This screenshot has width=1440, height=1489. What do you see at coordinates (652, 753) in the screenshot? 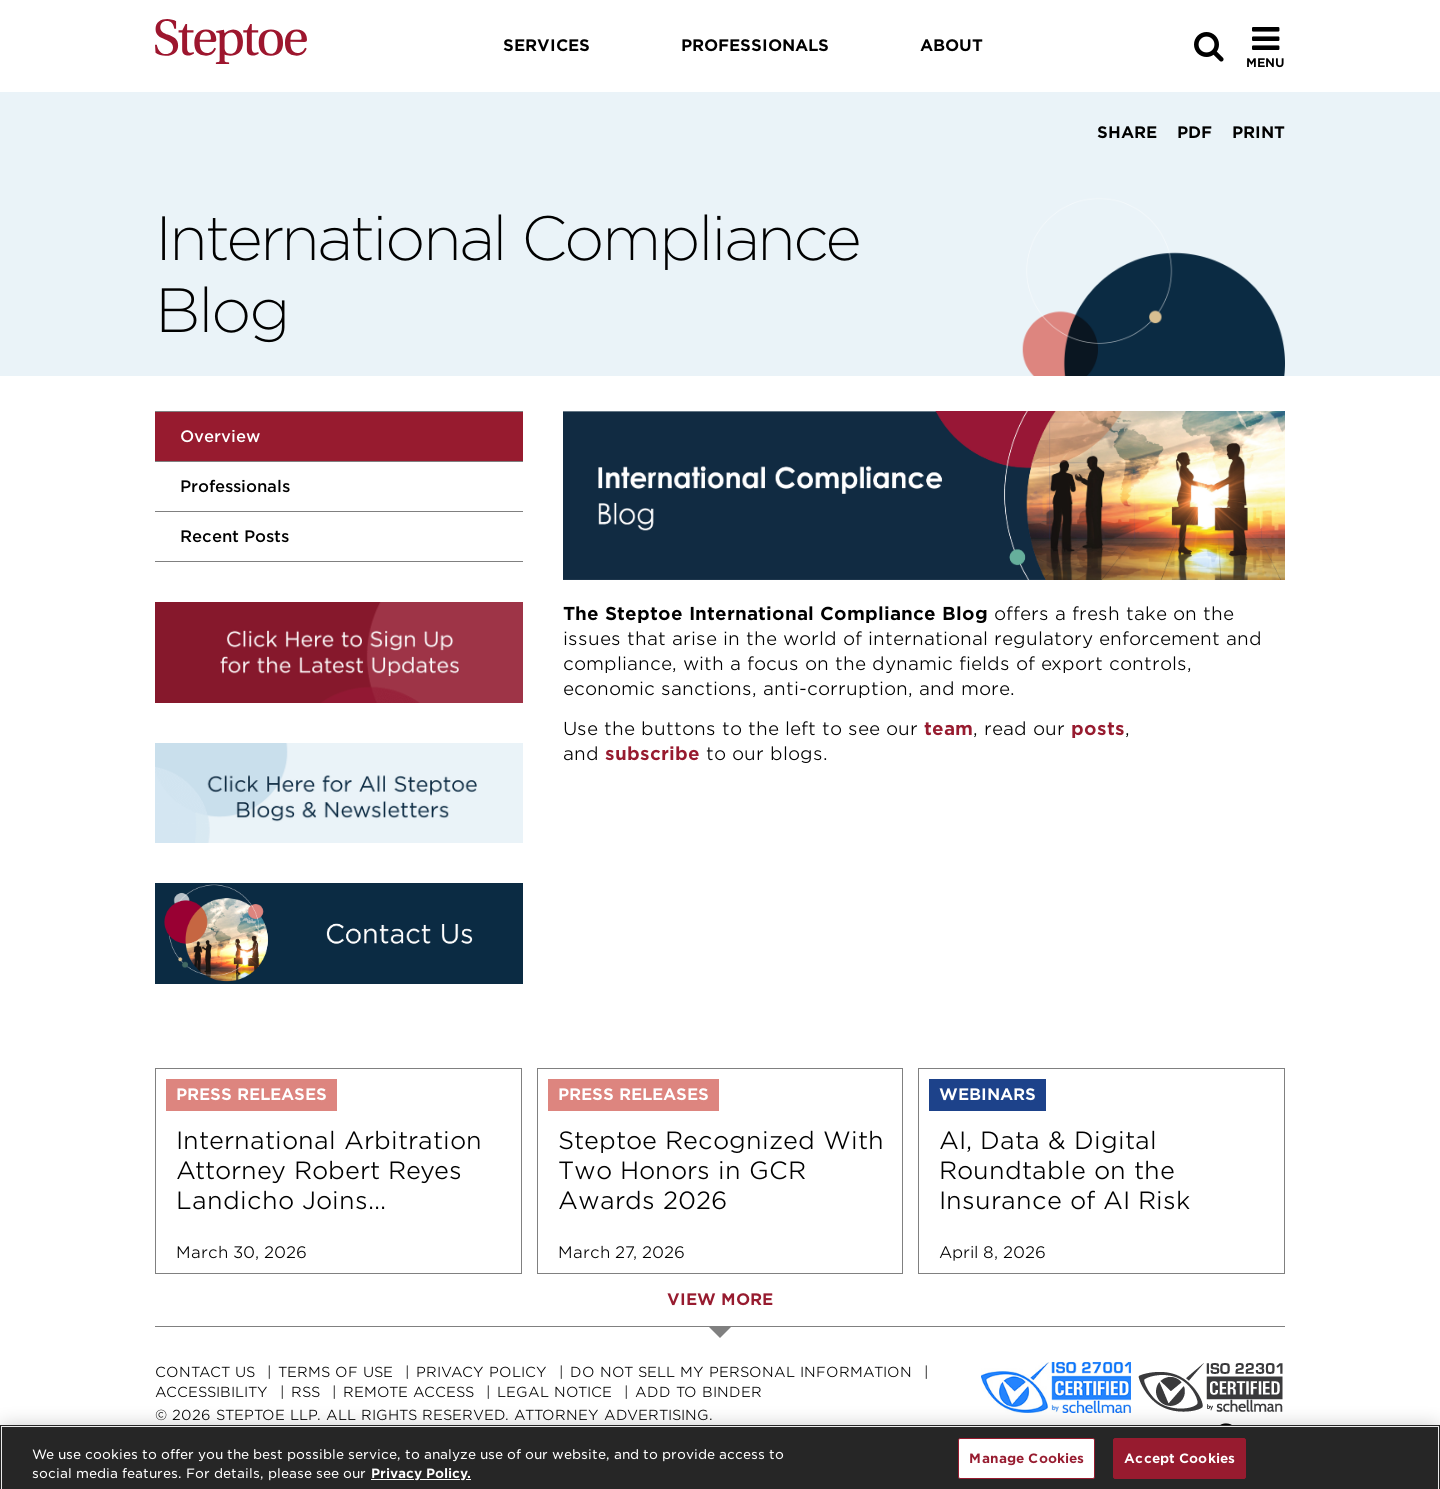
I see `subscribe` at bounding box center [652, 753].